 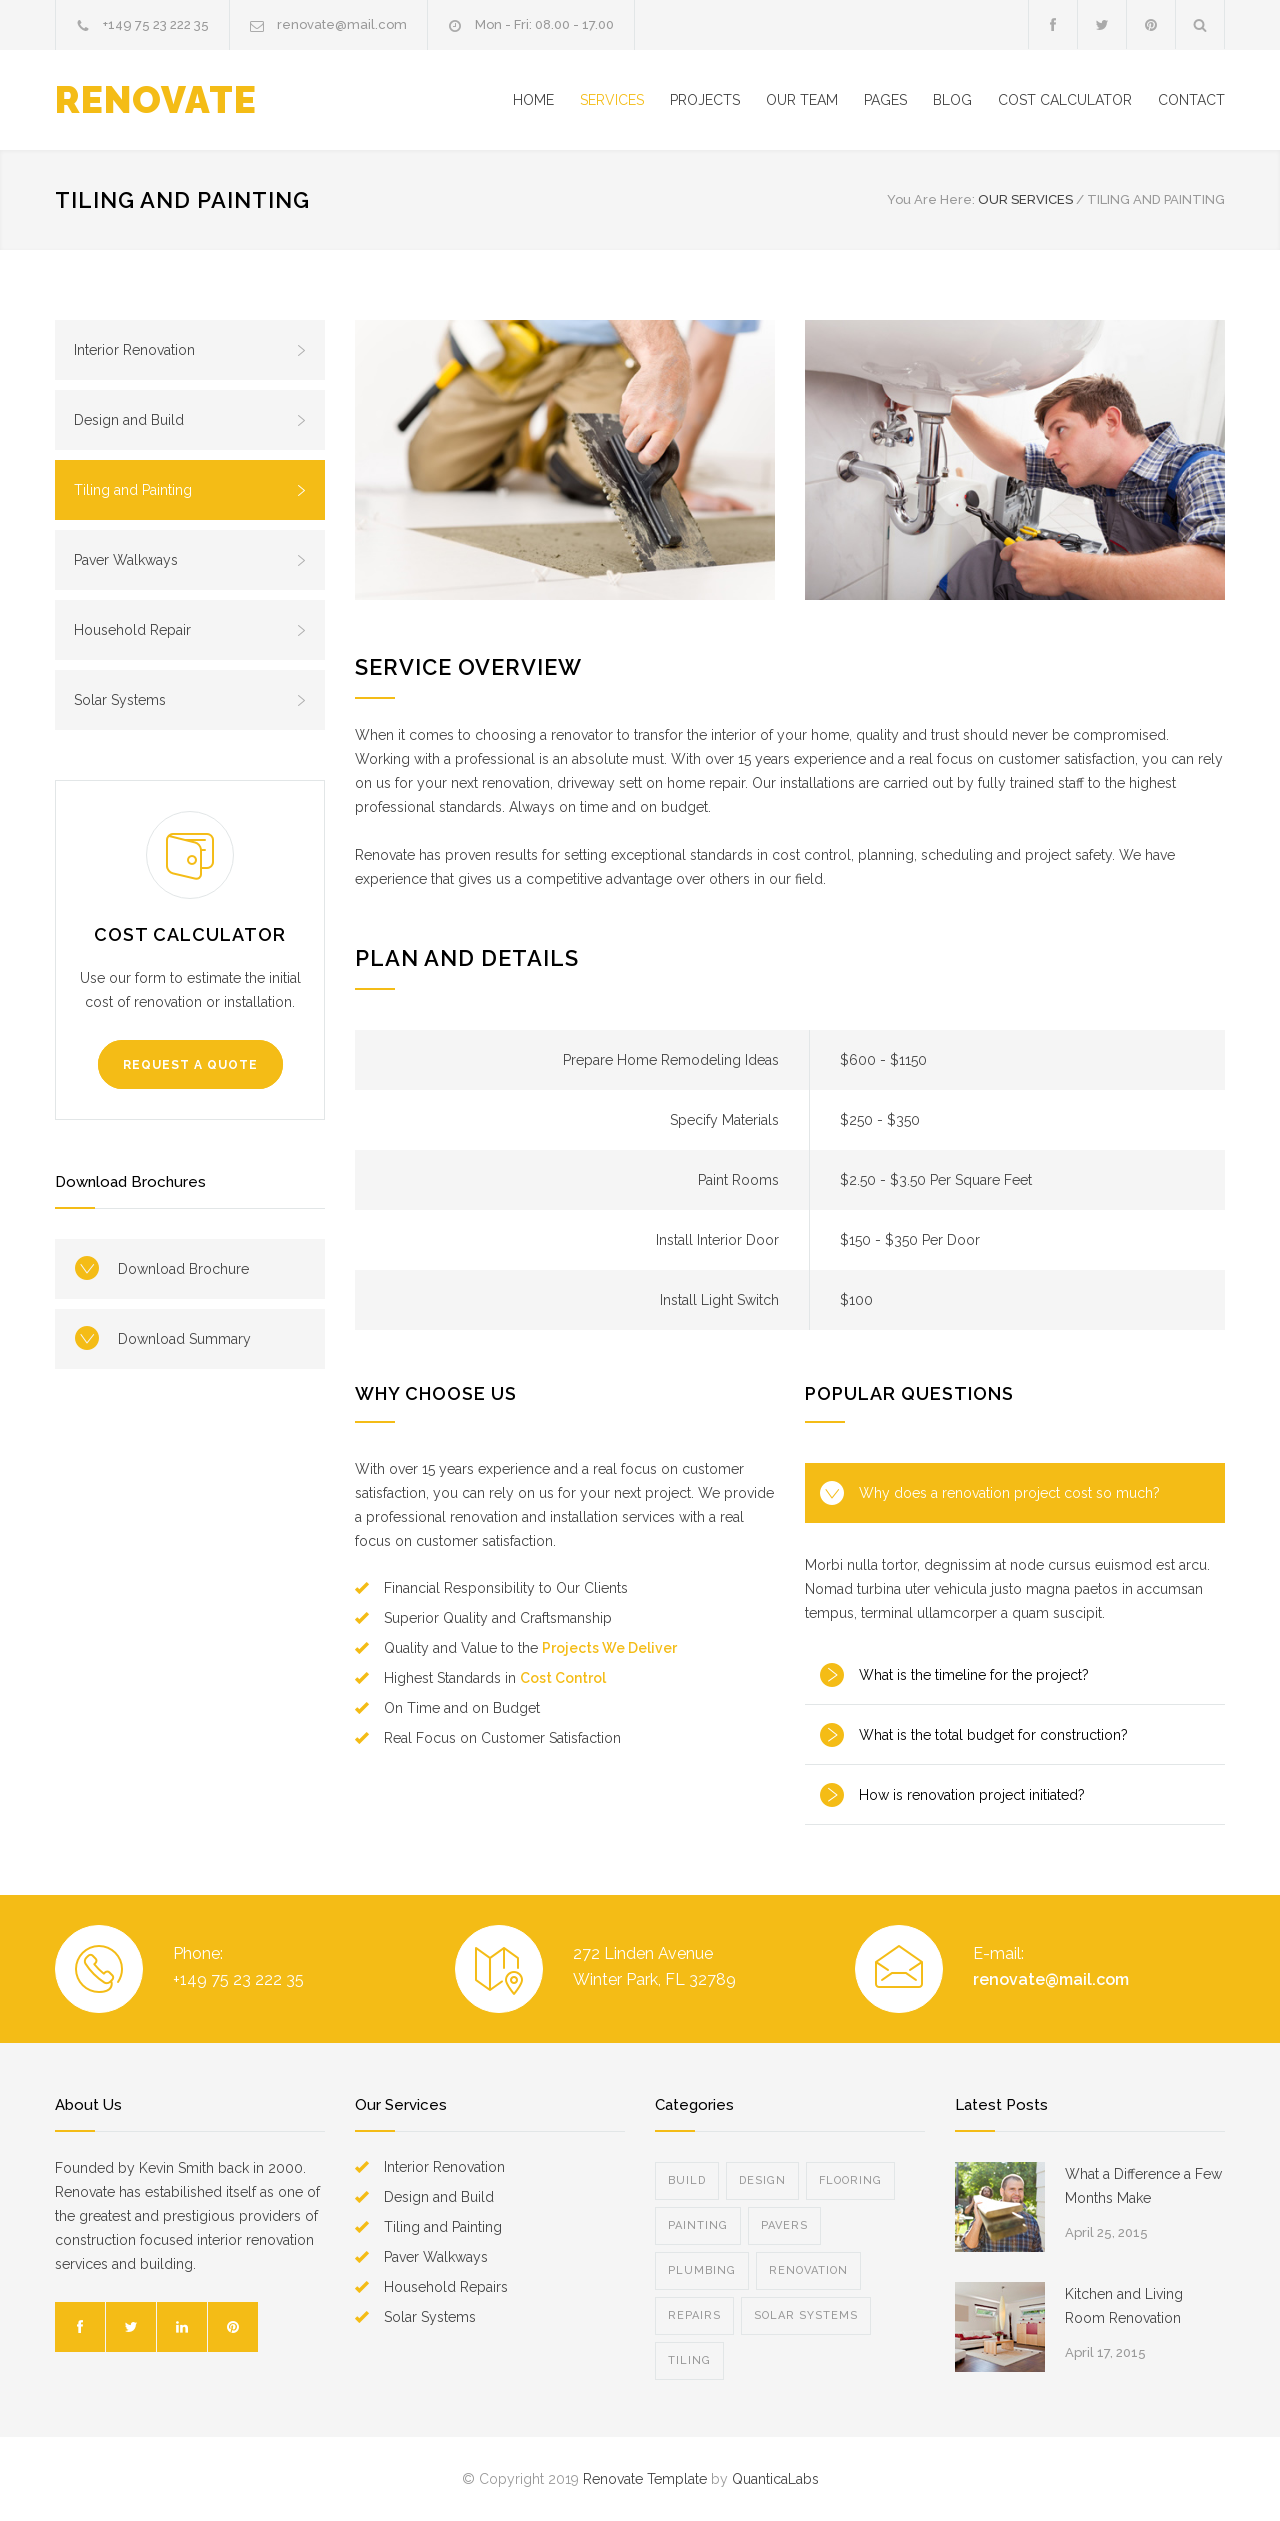 I want to click on SOLAR SYSTEMS, so click(x=806, y=2315).